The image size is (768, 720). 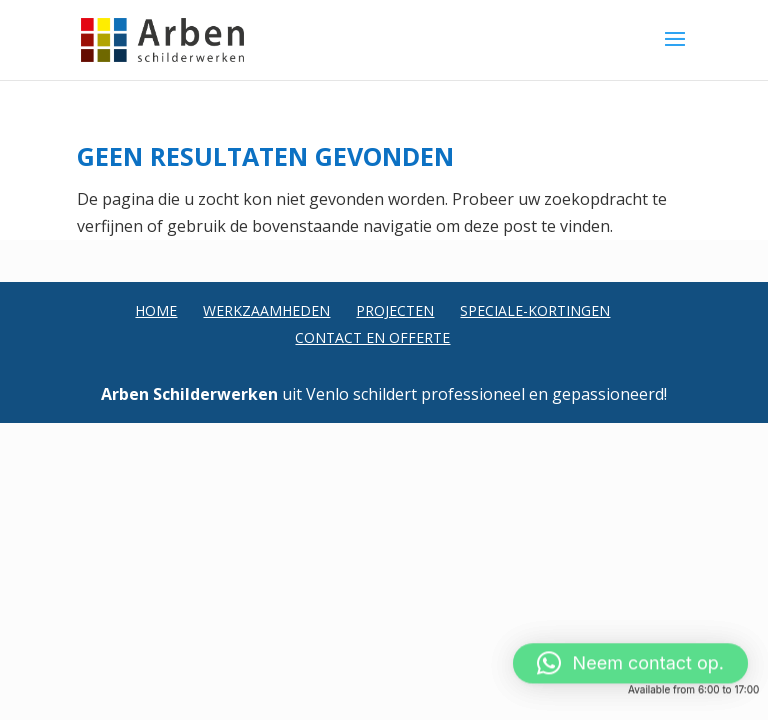 What do you see at coordinates (266, 310) in the screenshot?
I see `Werkzaamheden` at bounding box center [266, 310].